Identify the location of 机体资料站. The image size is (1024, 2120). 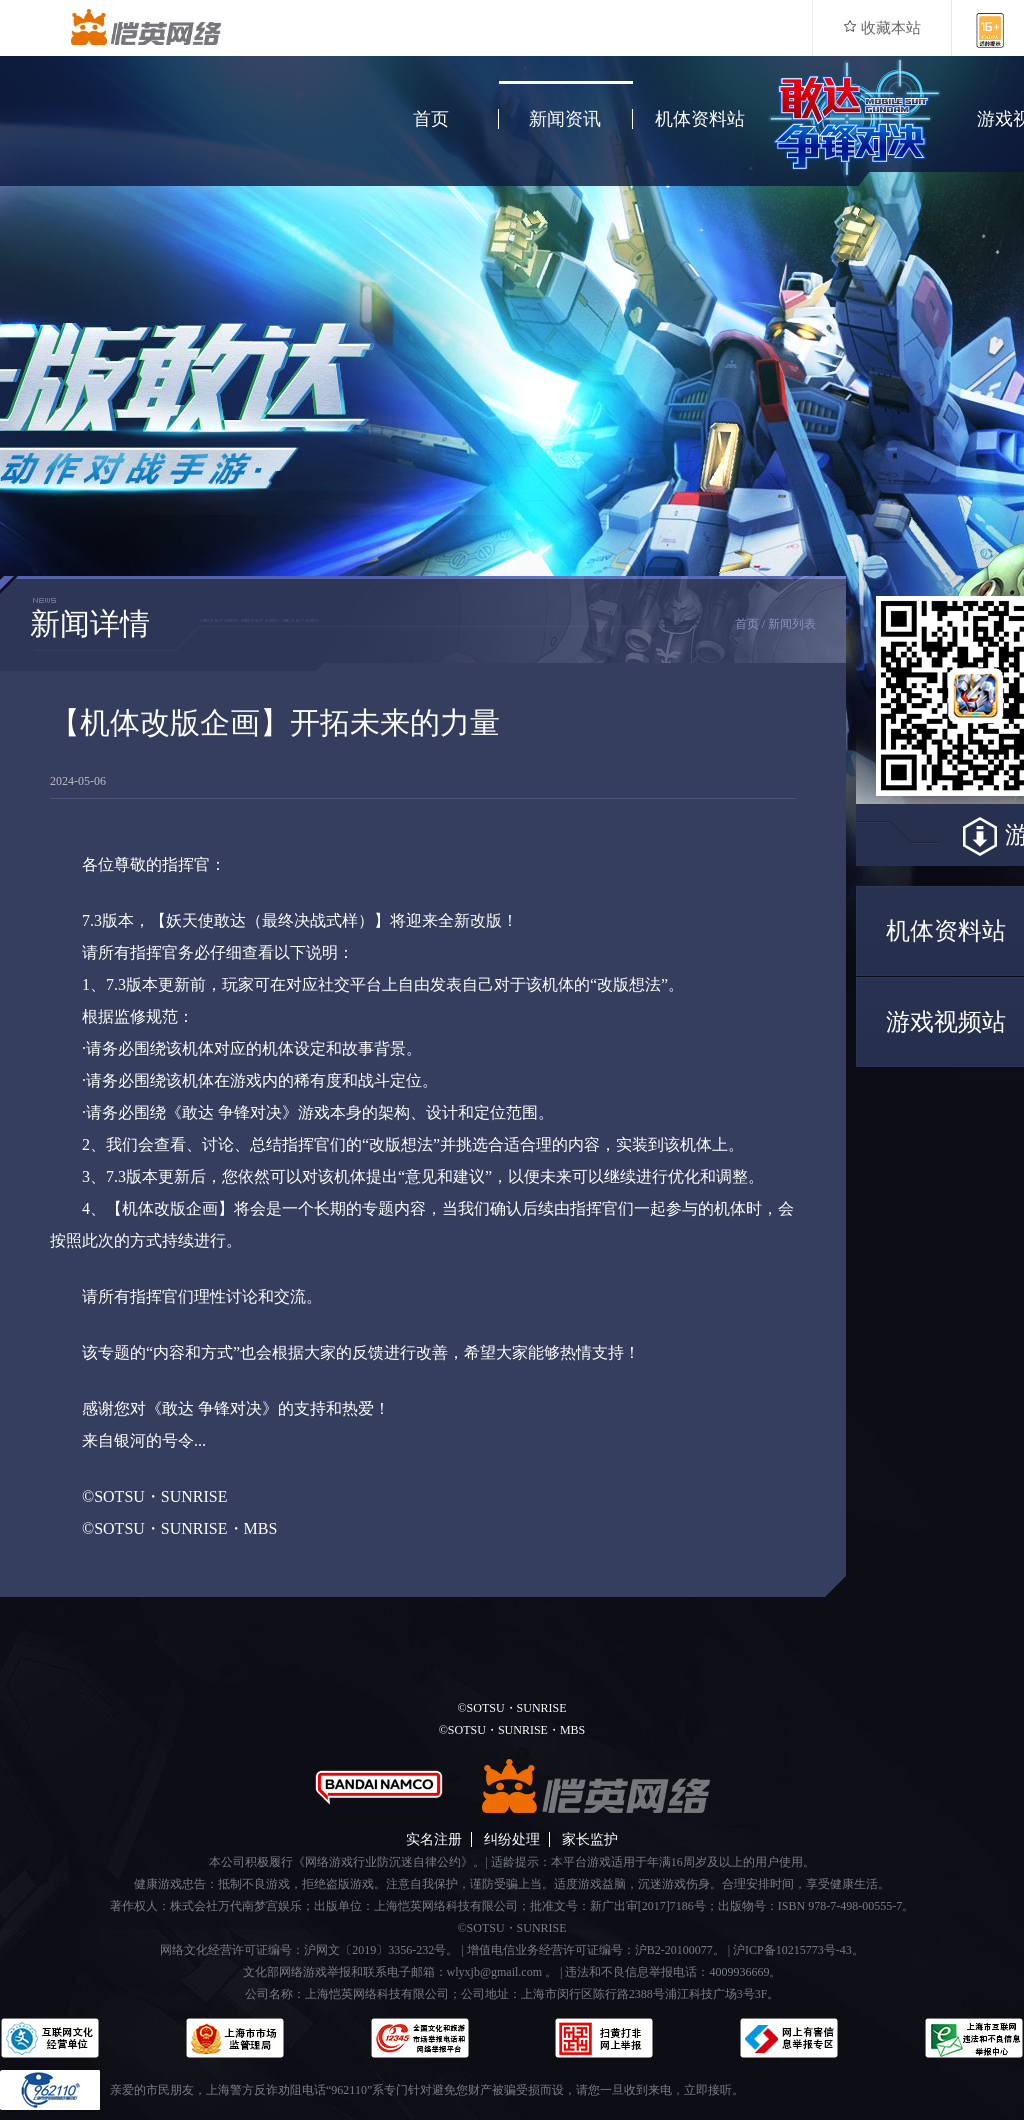
(700, 119).